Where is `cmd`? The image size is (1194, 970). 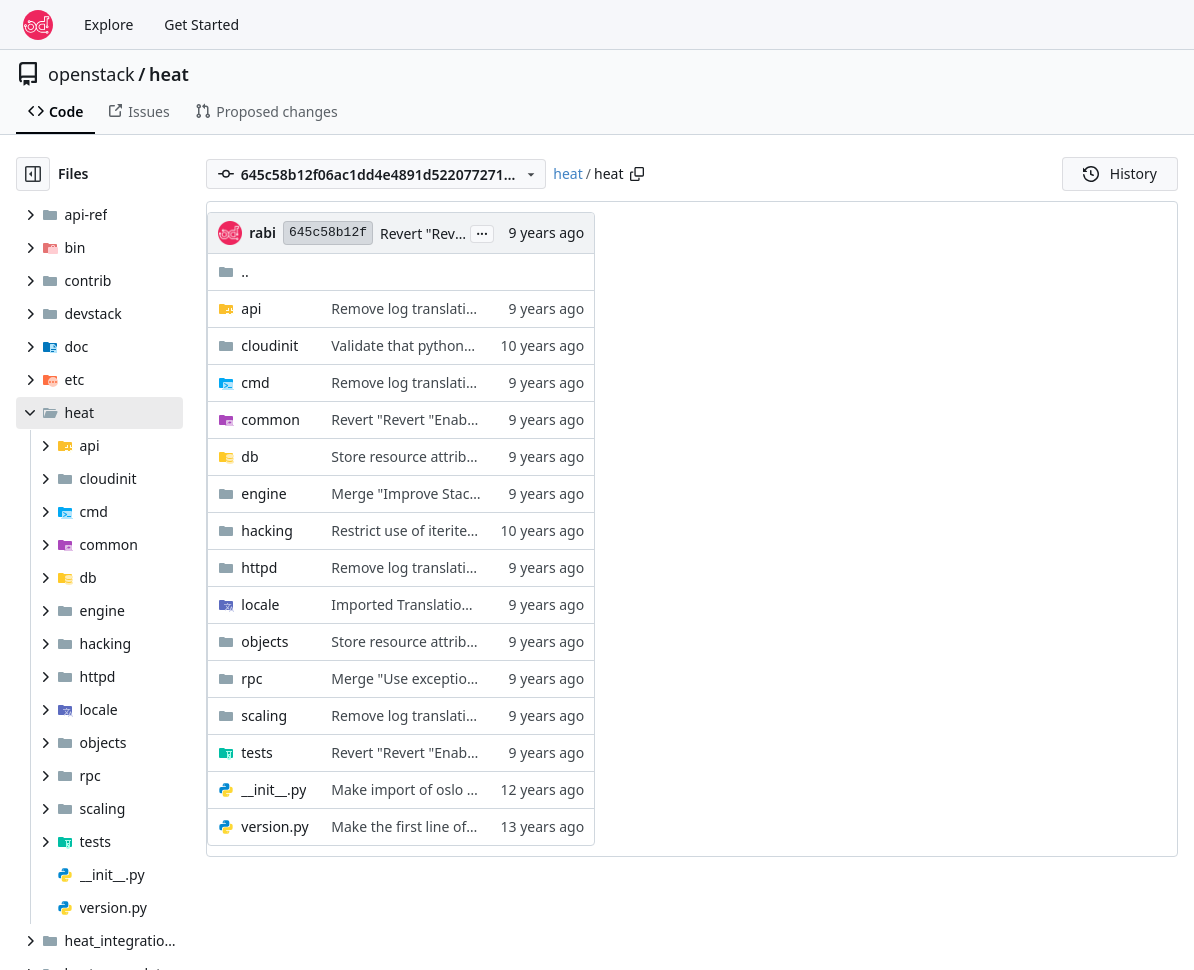
cmd is located at coordinates (255, 382).